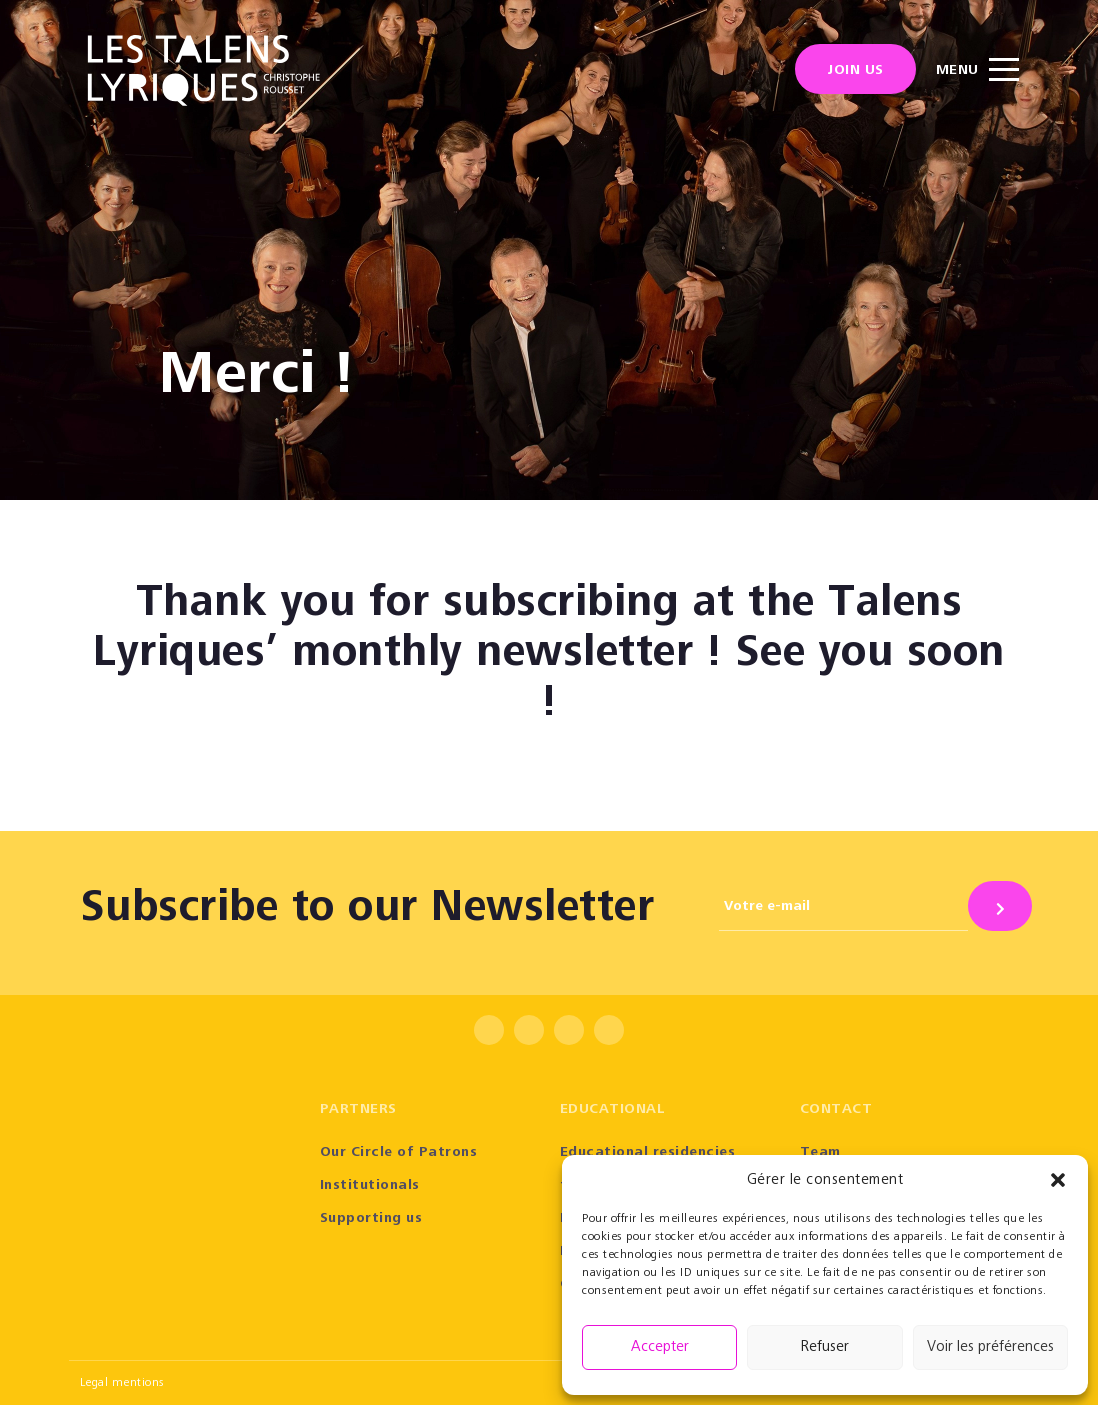  I want to click on Refuser, so click(825, 1347).